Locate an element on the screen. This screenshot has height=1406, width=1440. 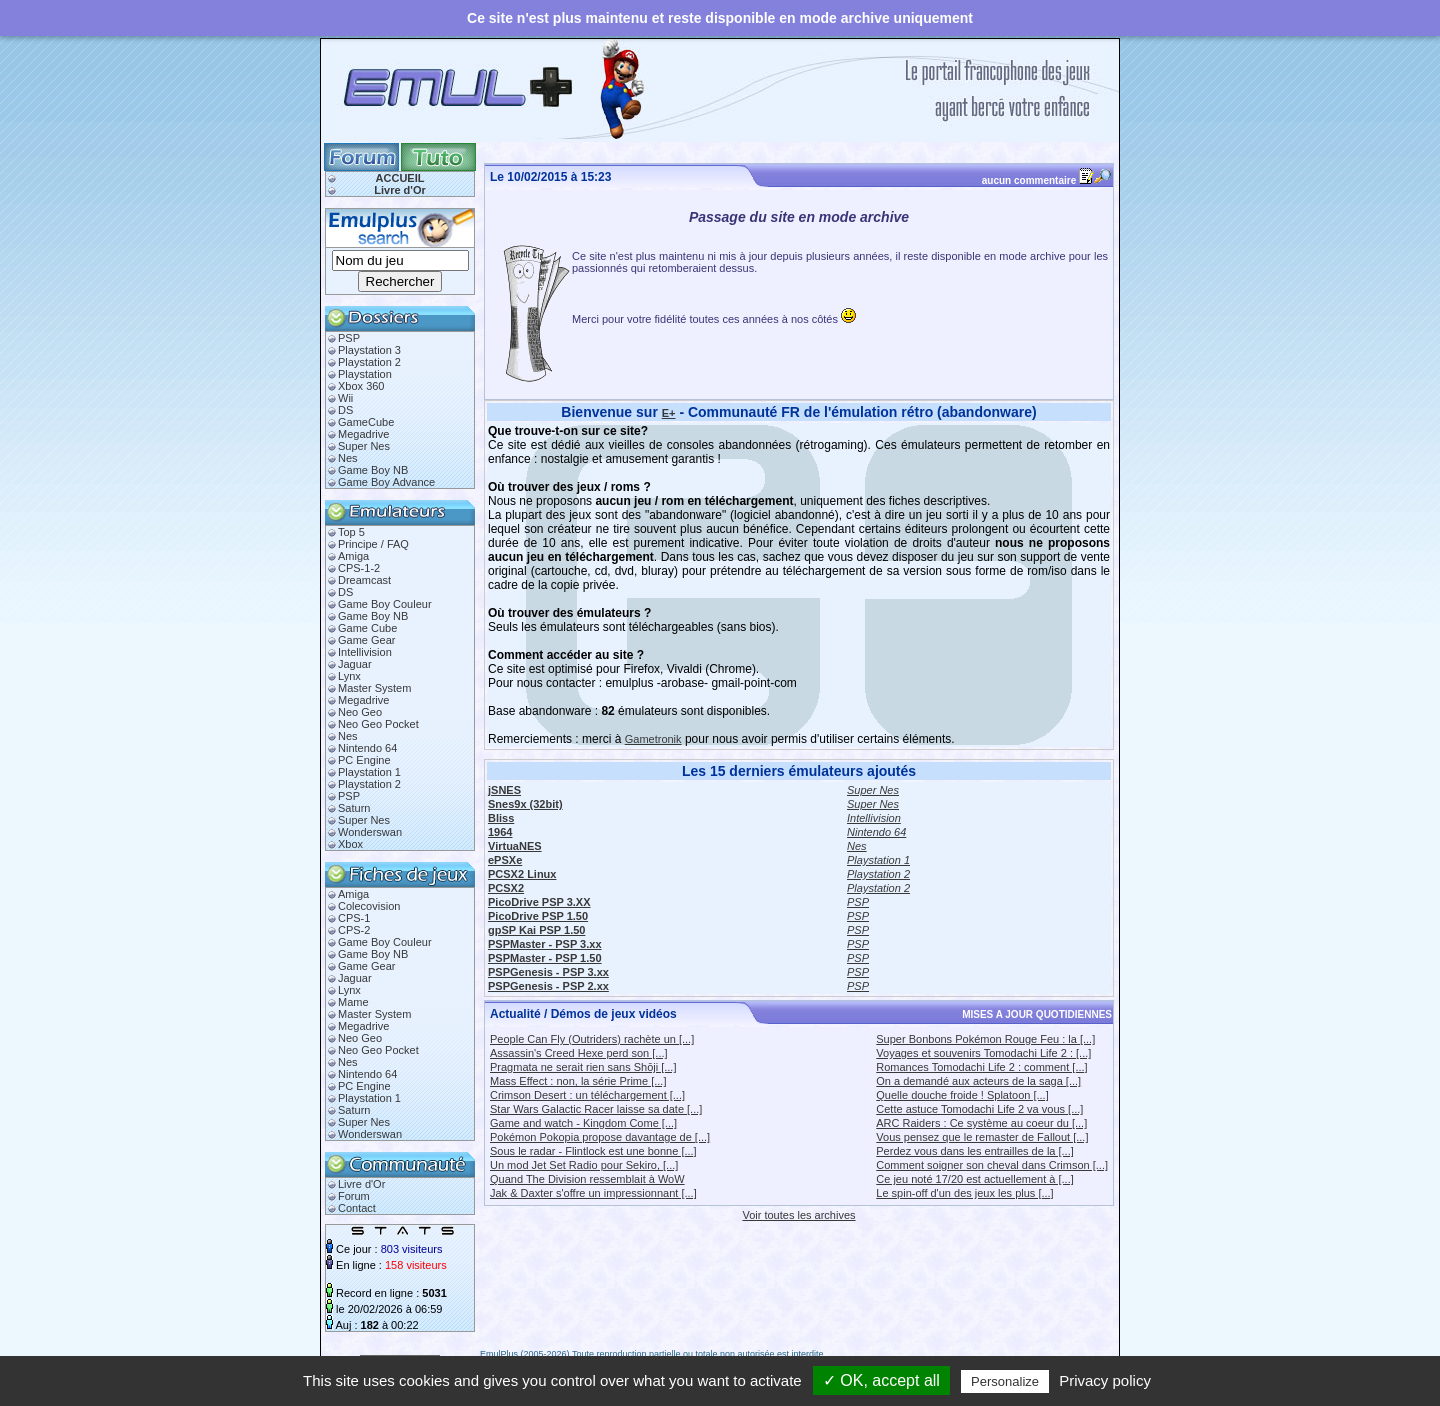
E+ is located at coordinates (669, 413).